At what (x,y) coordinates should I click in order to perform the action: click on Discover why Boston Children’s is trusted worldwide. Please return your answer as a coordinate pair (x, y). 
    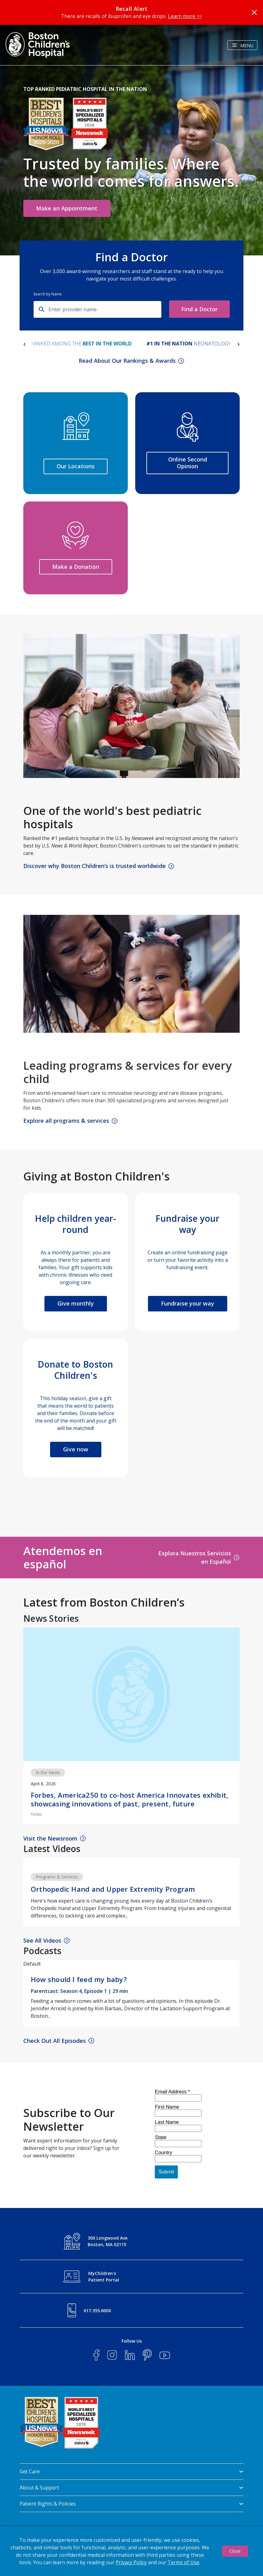
    Looking at the image, I should click on (94, 866).